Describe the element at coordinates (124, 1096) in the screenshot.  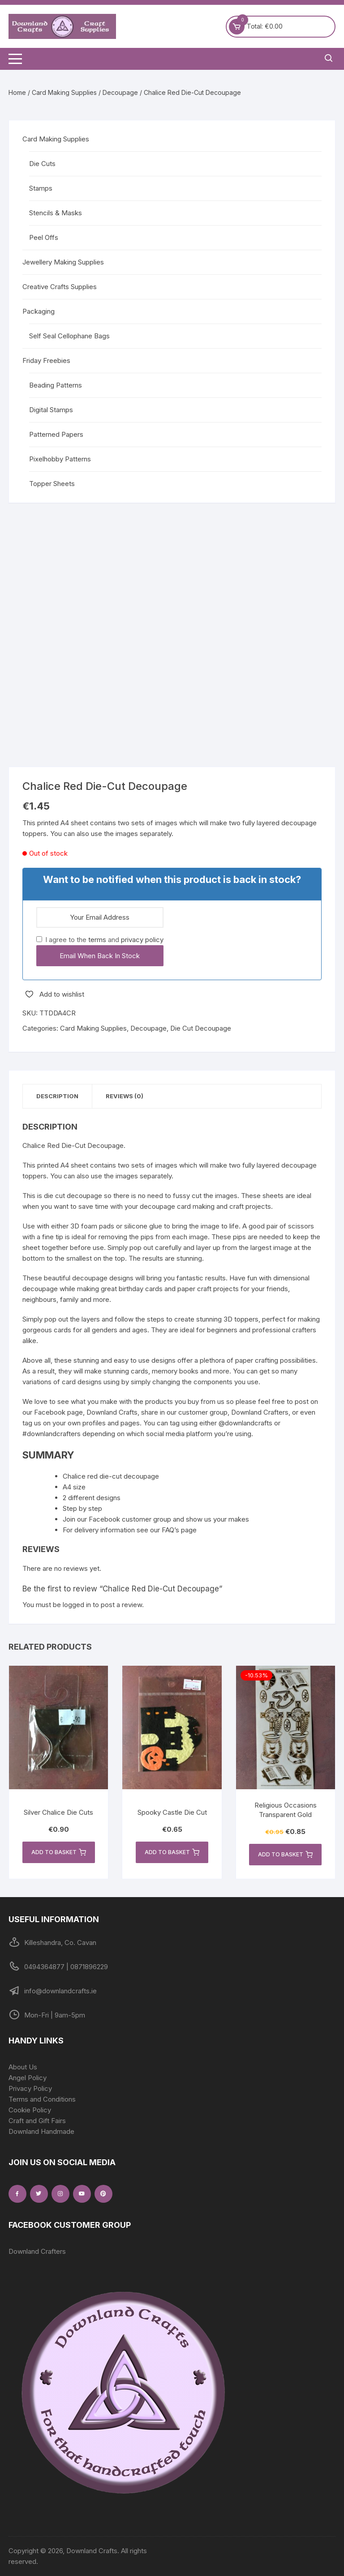
I see `Reviews (0) [tab]` at that location.